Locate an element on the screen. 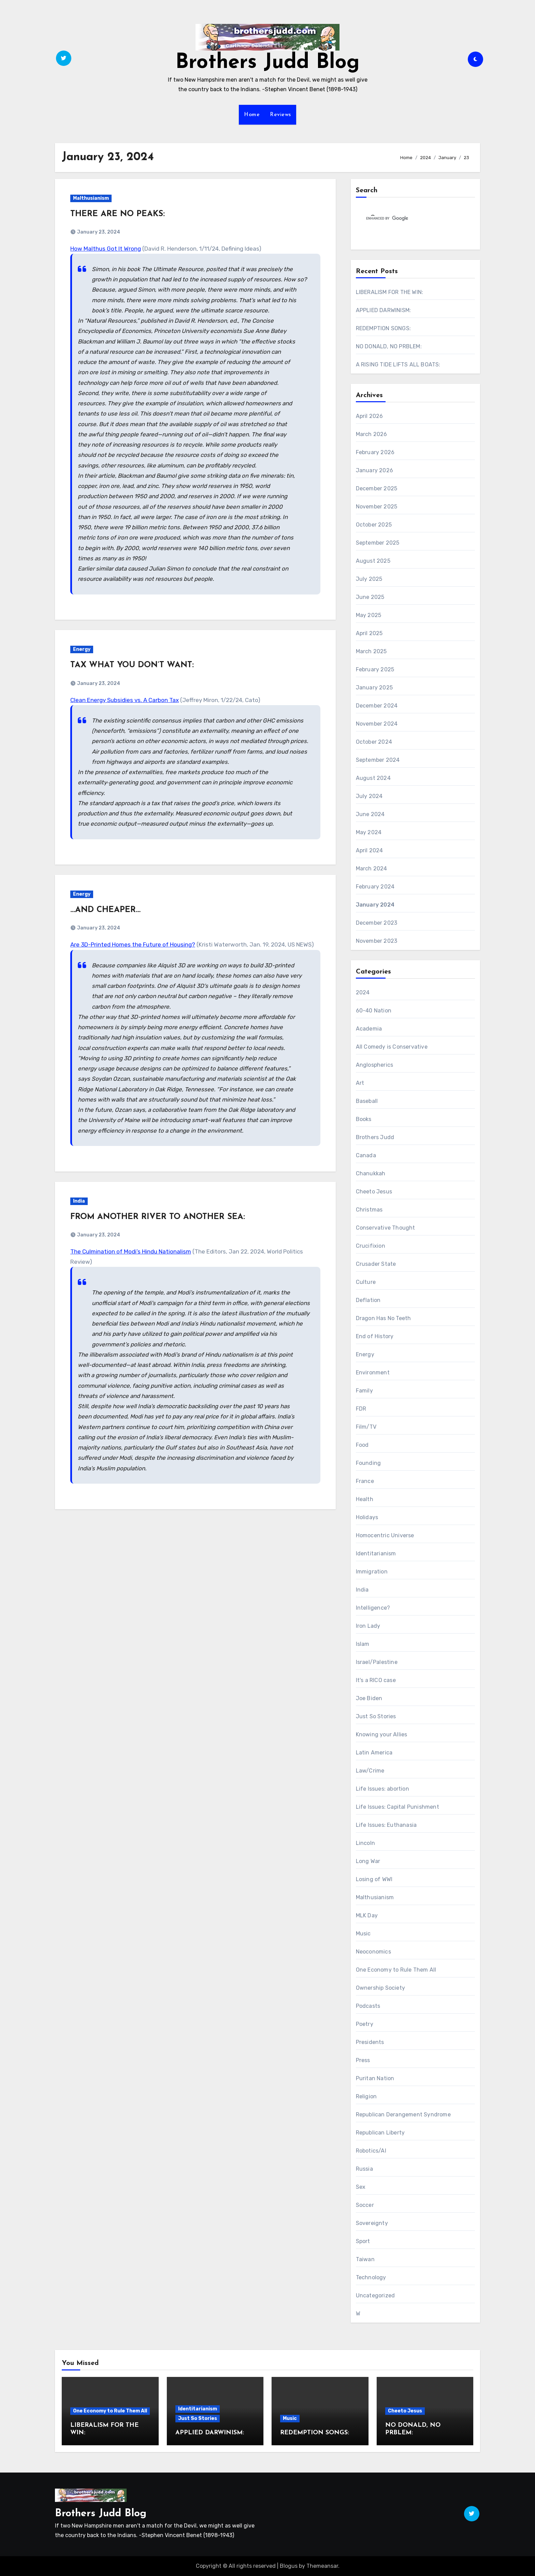 The image size is (535, 2576). May 2024 is located at coordinates (369, 832).